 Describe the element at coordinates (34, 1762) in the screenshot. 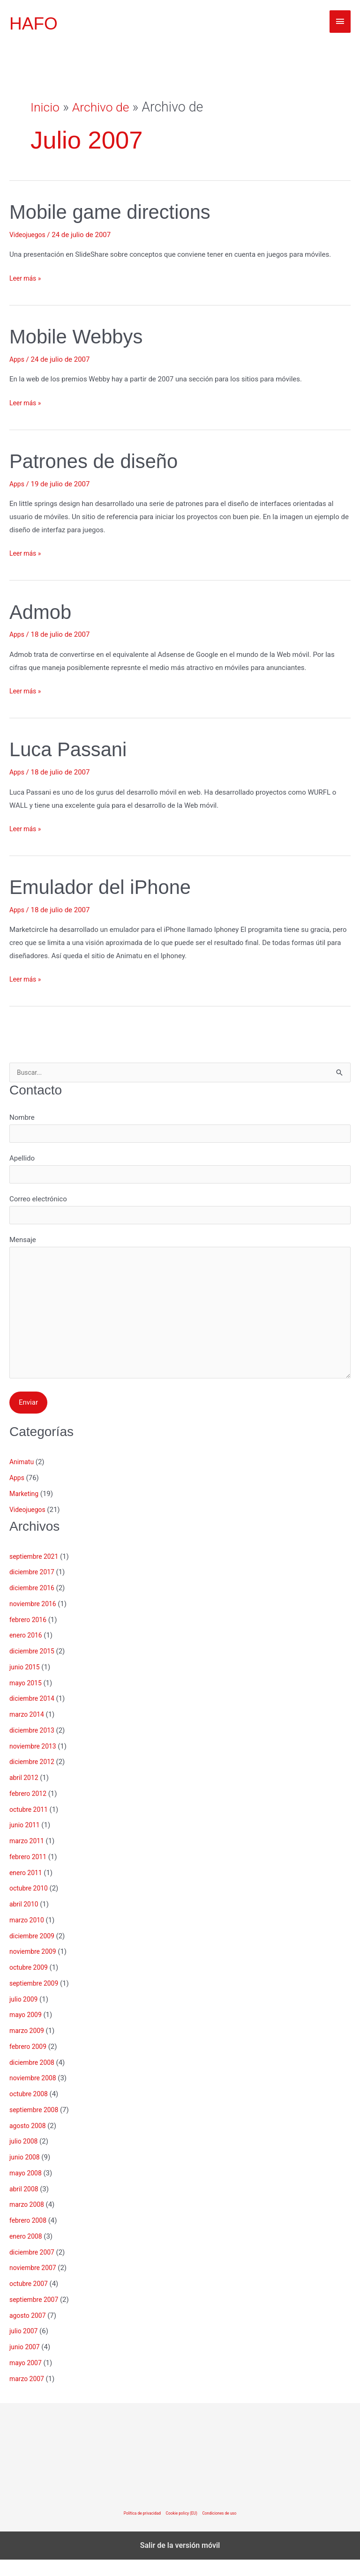

I see `noviembre 2013` at that location.